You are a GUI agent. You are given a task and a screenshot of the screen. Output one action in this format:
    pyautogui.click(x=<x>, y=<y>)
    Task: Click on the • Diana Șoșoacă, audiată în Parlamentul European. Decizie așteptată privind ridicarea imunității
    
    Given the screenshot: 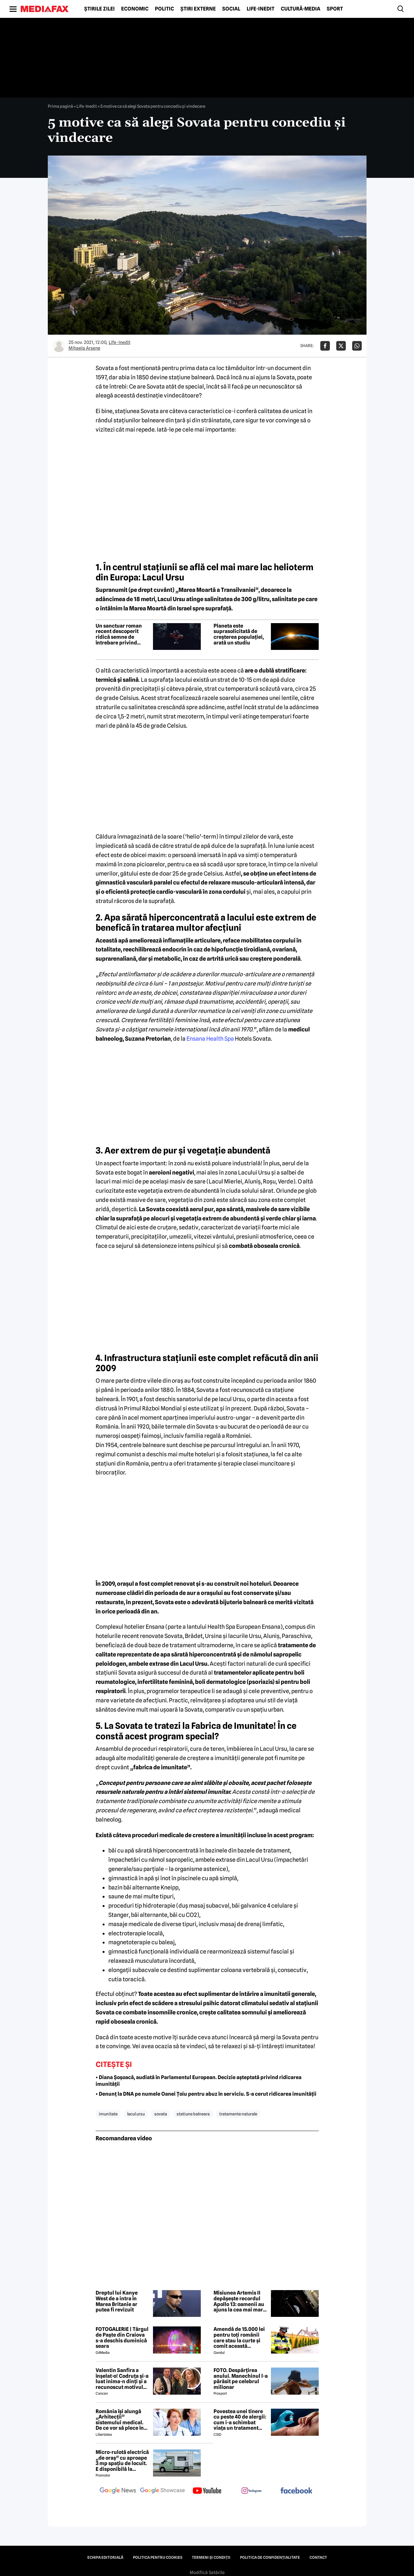 What is the action you would take?
    pyautogui.click(x=198, y=2080)
    